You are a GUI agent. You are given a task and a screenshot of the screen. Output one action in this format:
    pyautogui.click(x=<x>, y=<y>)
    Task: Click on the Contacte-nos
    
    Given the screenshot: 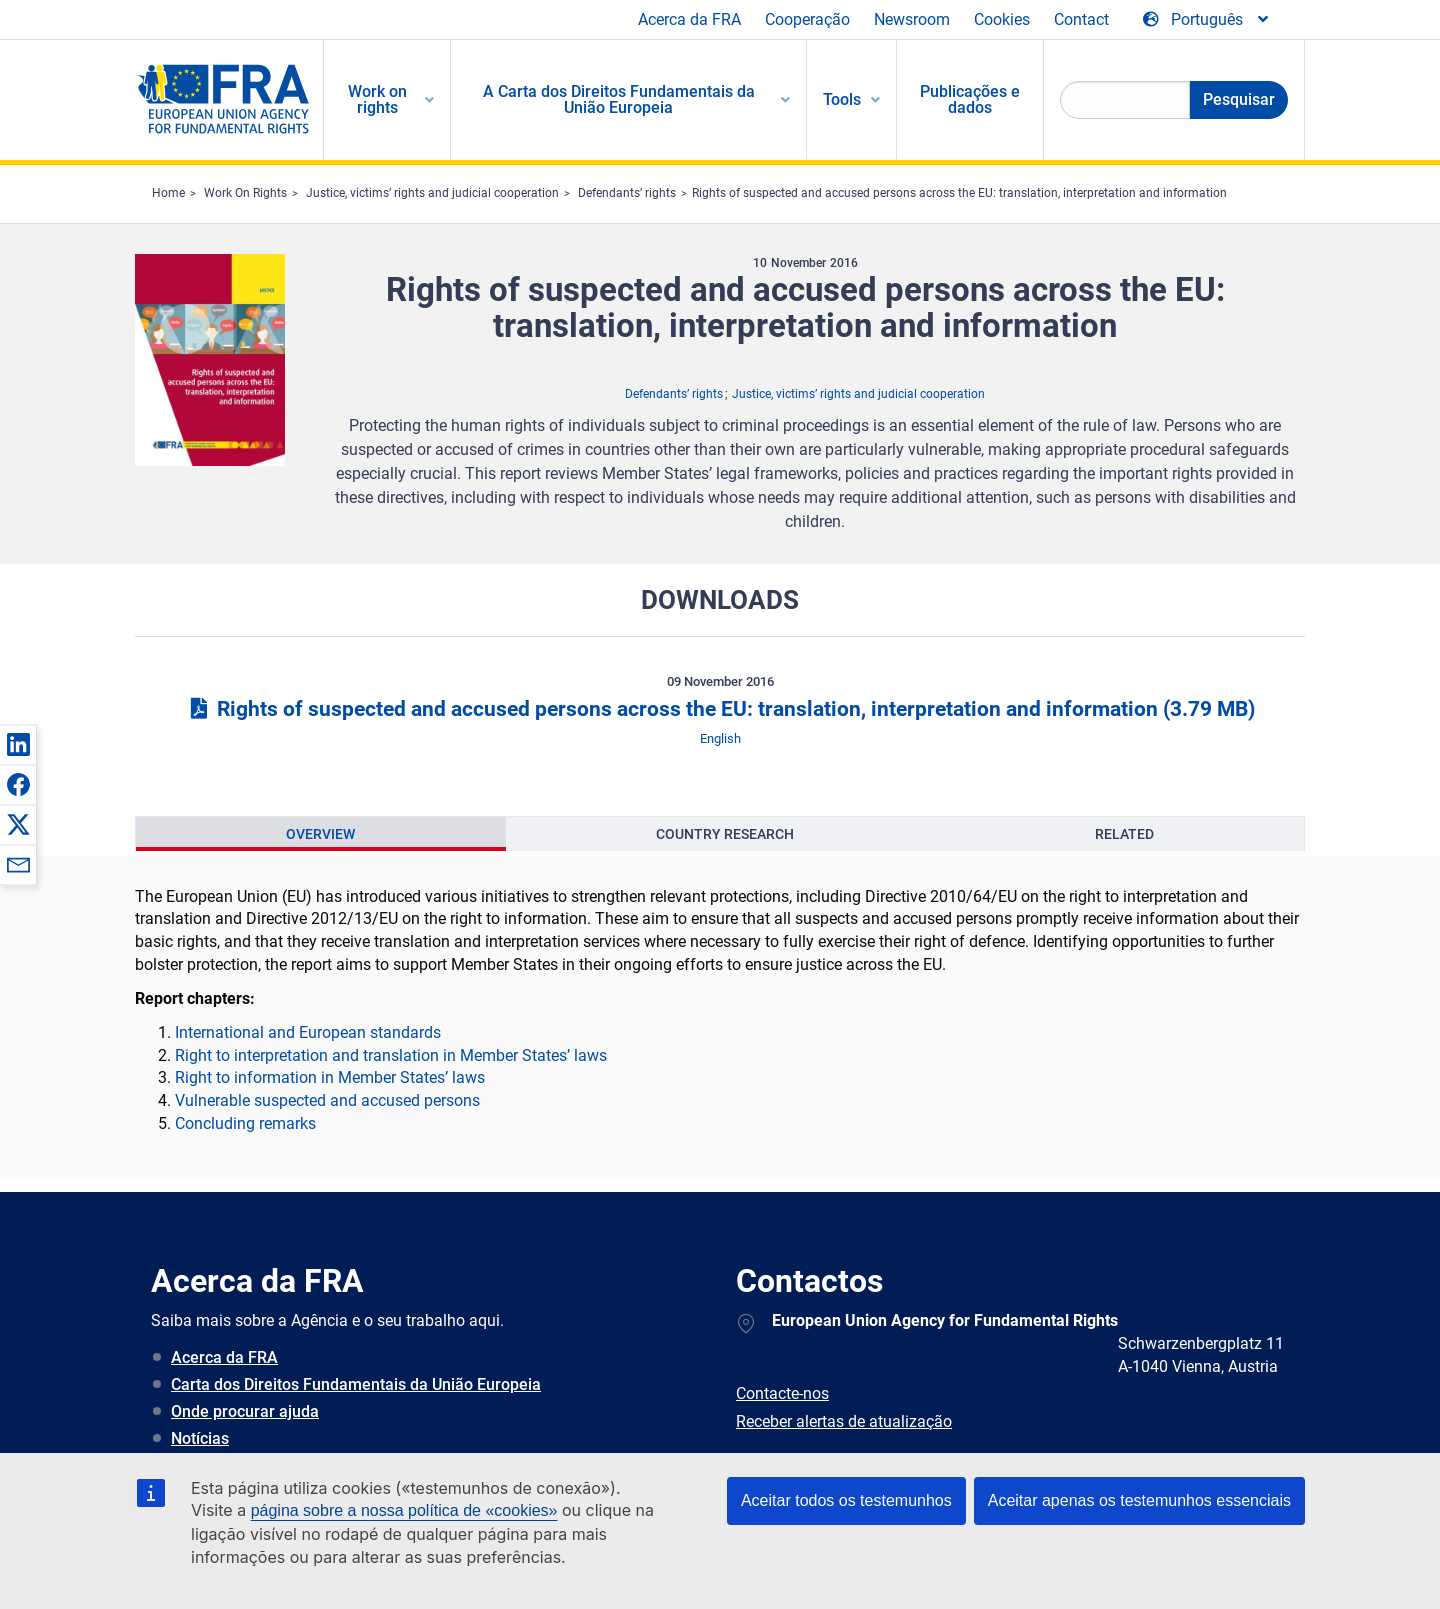 What is the action you would take?
    pyautogui.click(x=782, y=1393)
    